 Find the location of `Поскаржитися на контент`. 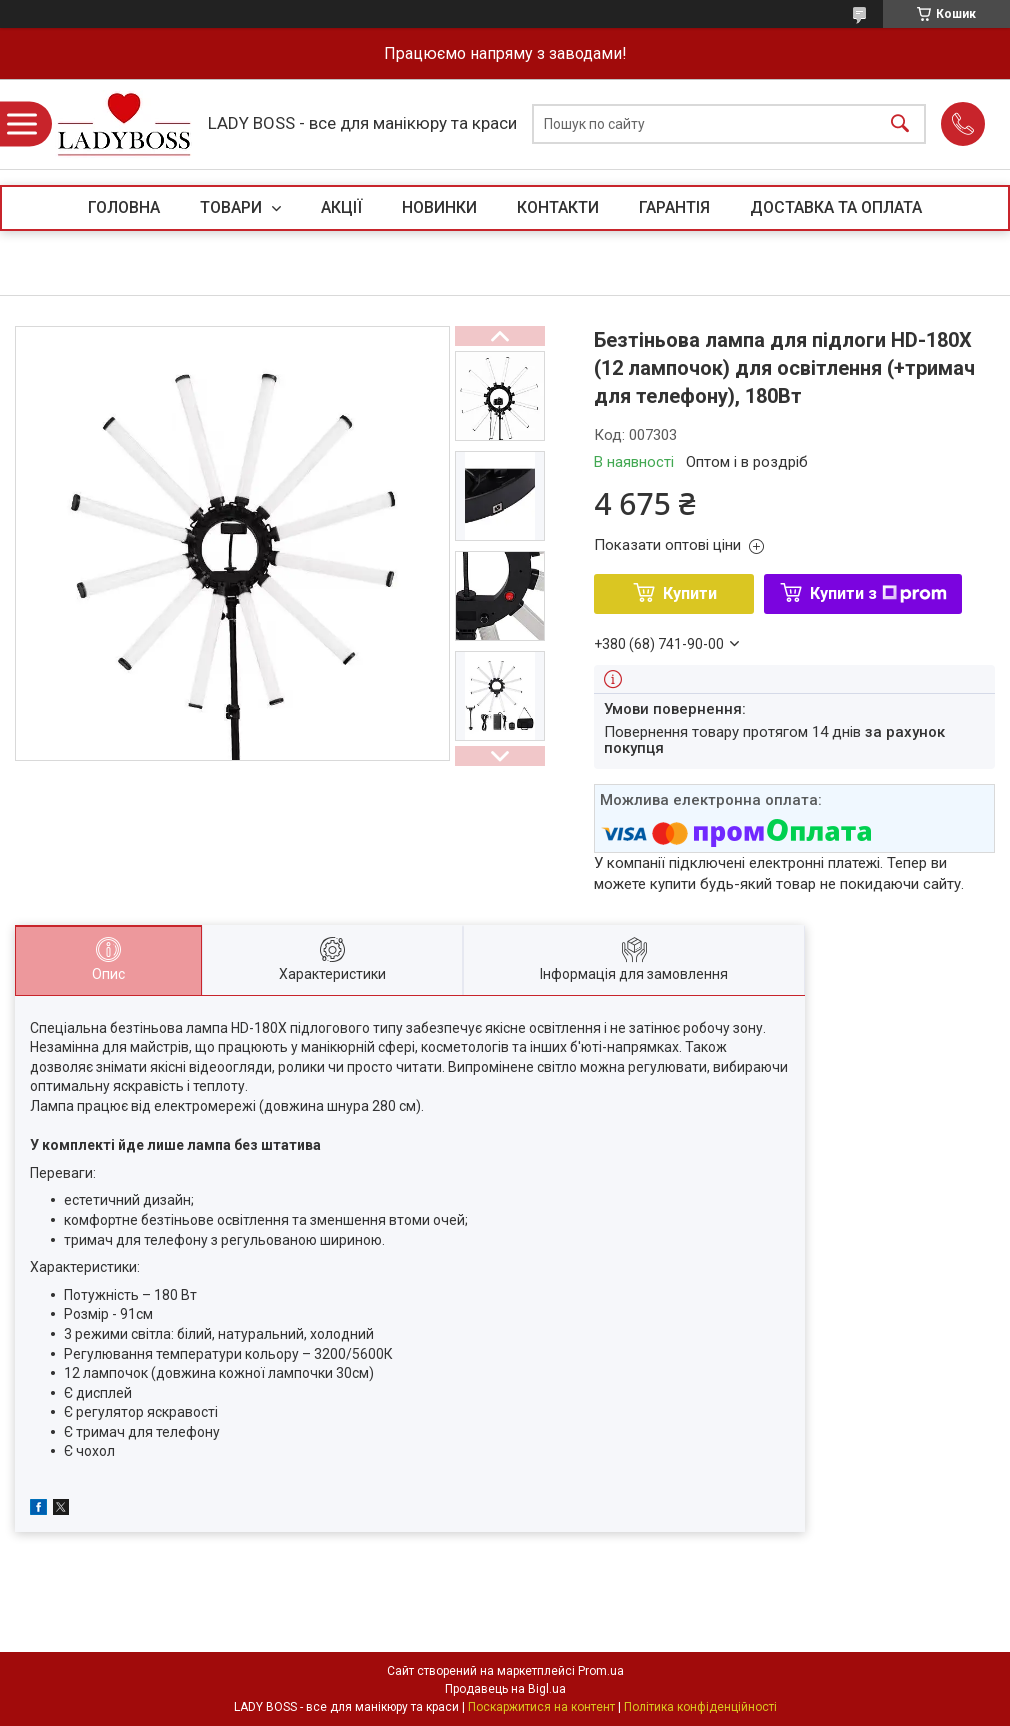

Поскаржитися на контент is located at coordinates (541, 1707).